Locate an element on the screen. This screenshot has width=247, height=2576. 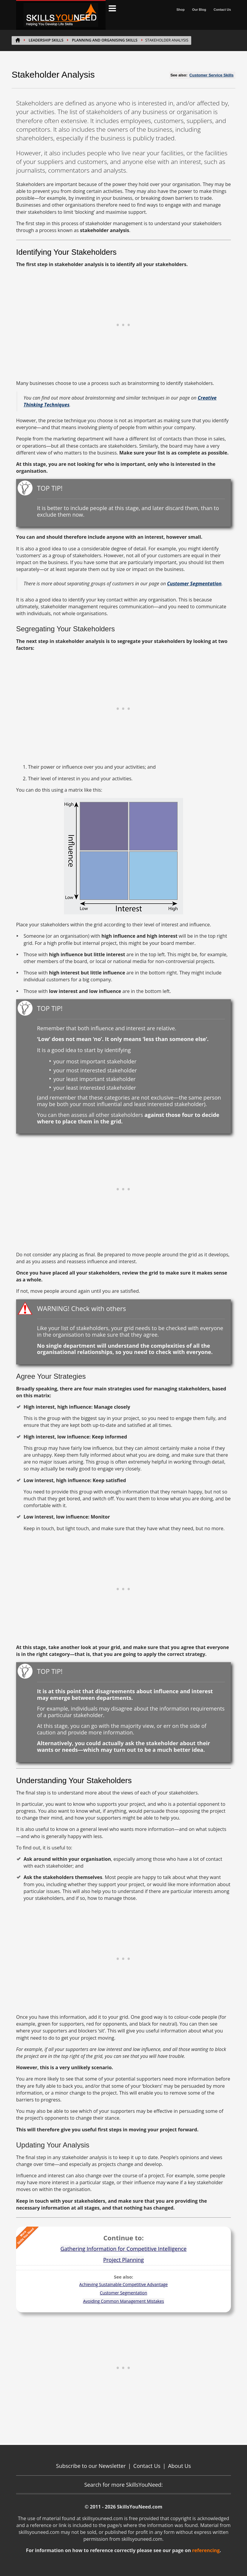
Achieving Sustainable Competitive Advantage is located at coordinates (123, 2284).